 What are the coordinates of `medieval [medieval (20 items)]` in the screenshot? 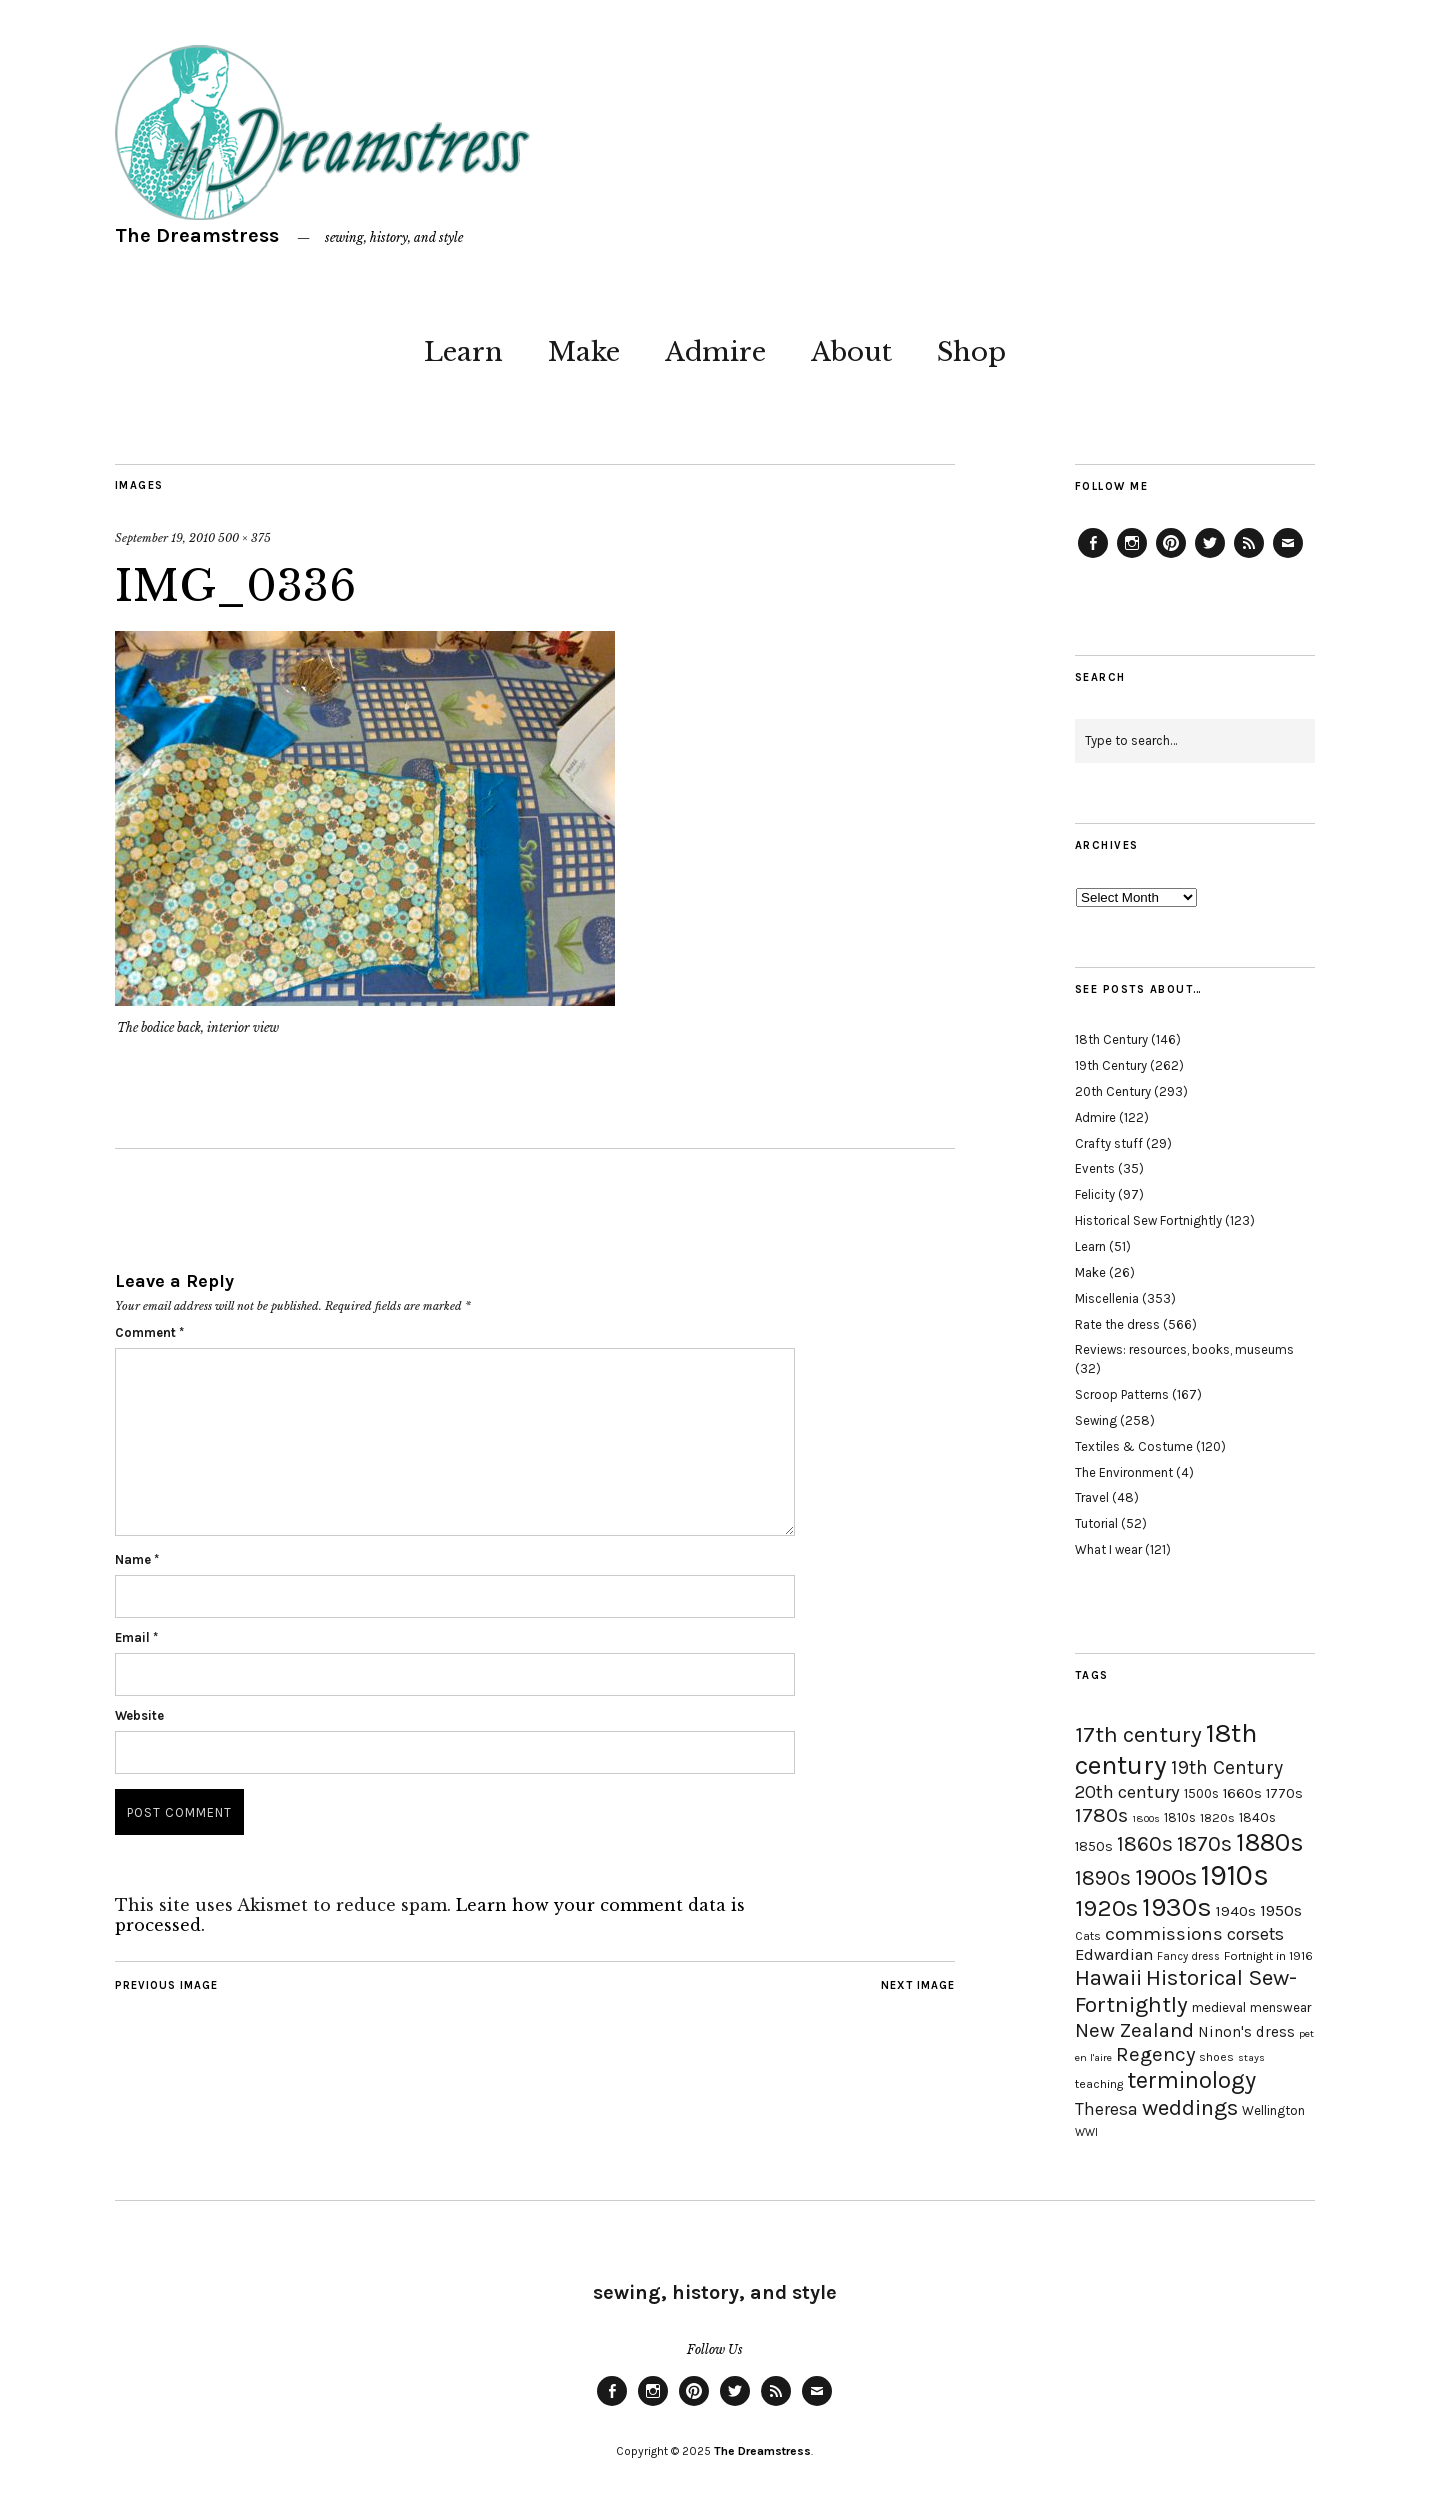 It's located at (1219, 2007).